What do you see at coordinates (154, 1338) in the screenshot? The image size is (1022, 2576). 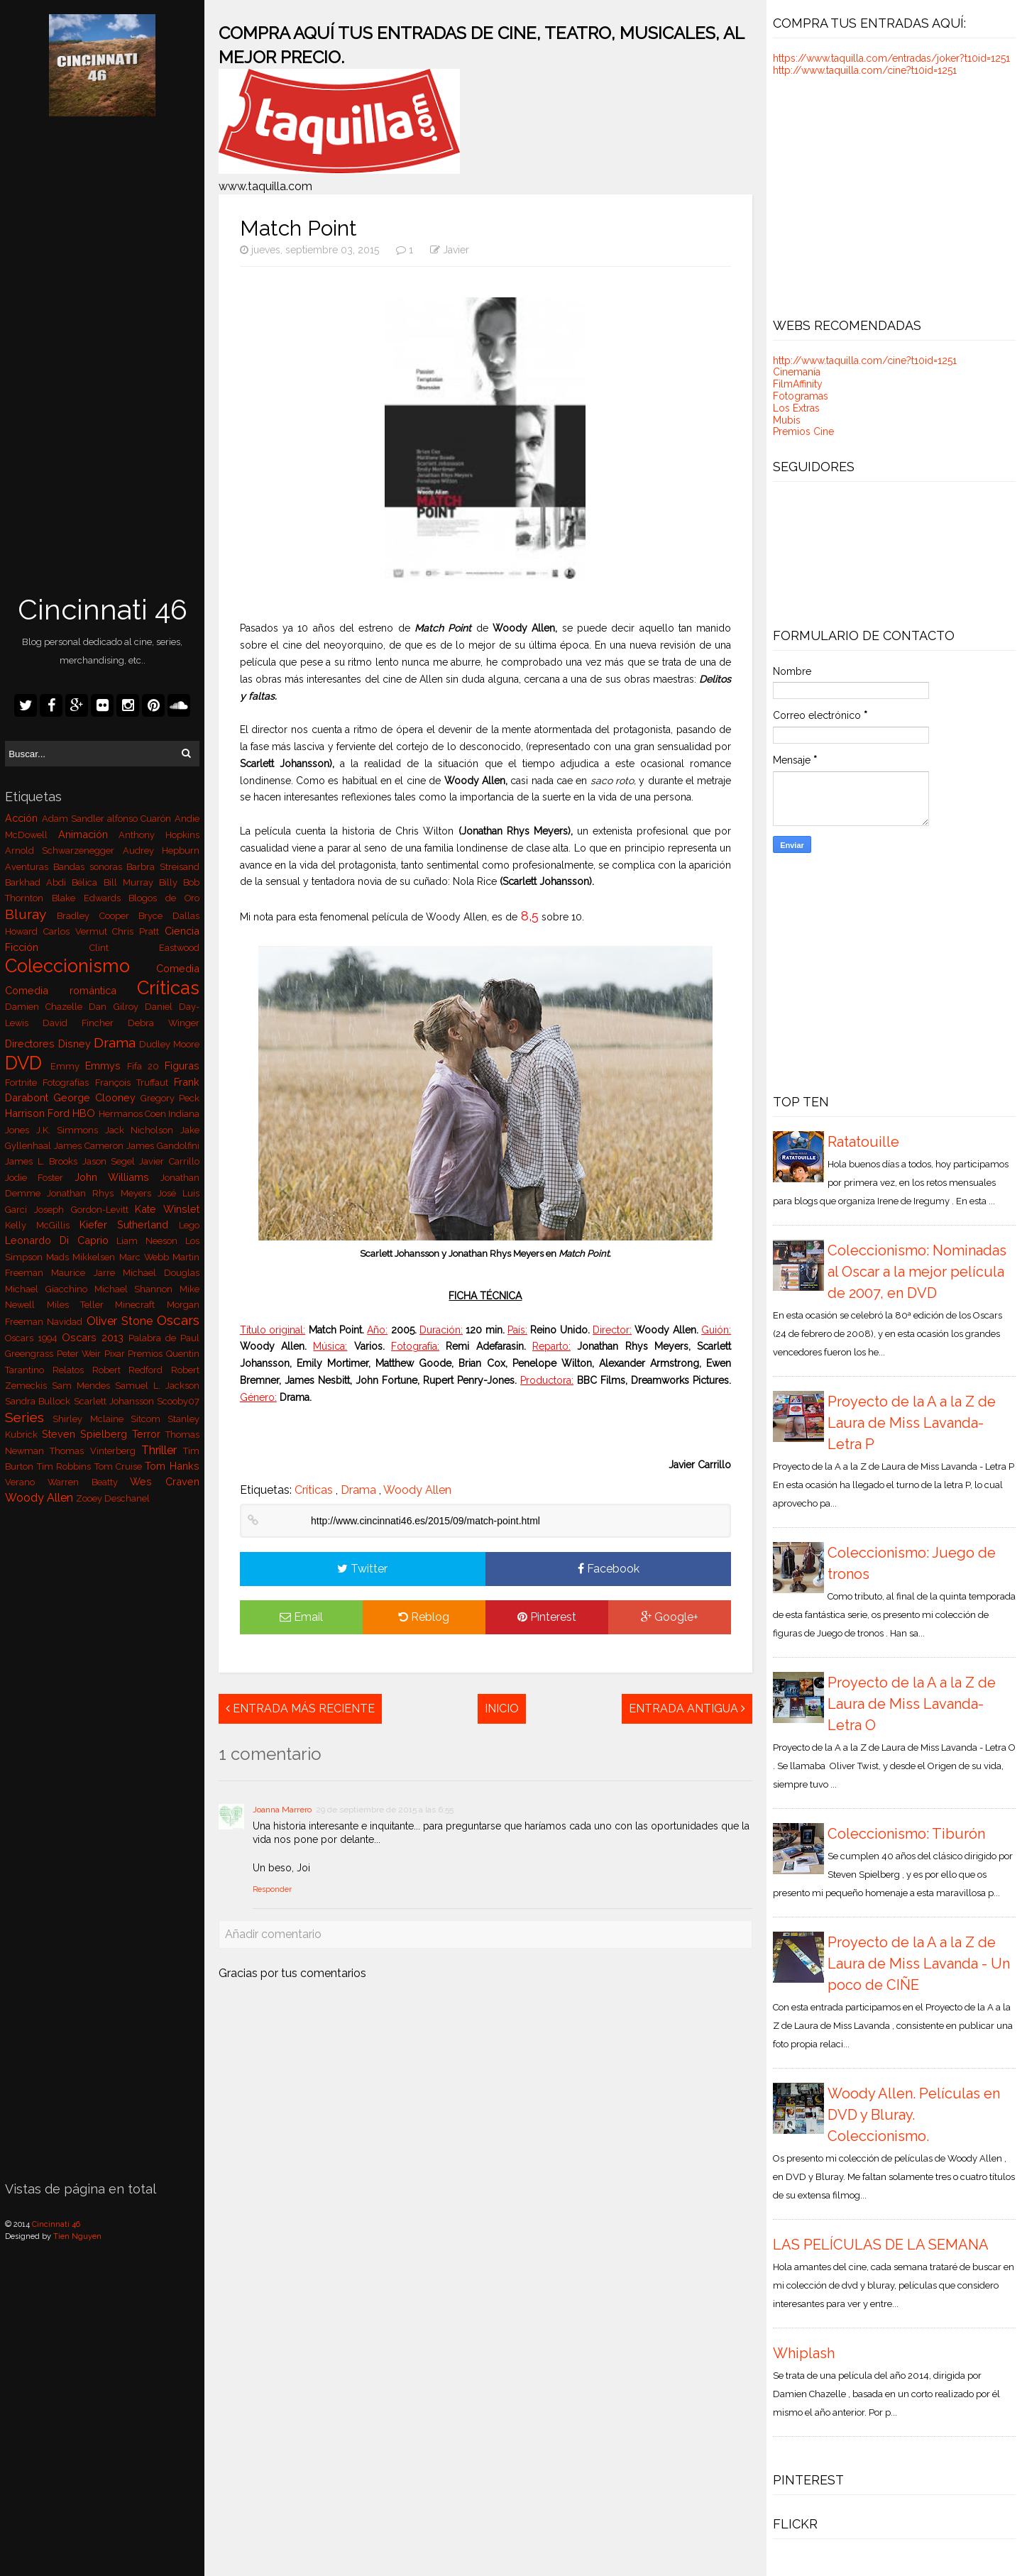 I see `Palabra de` at bounding box center [154, 1338].